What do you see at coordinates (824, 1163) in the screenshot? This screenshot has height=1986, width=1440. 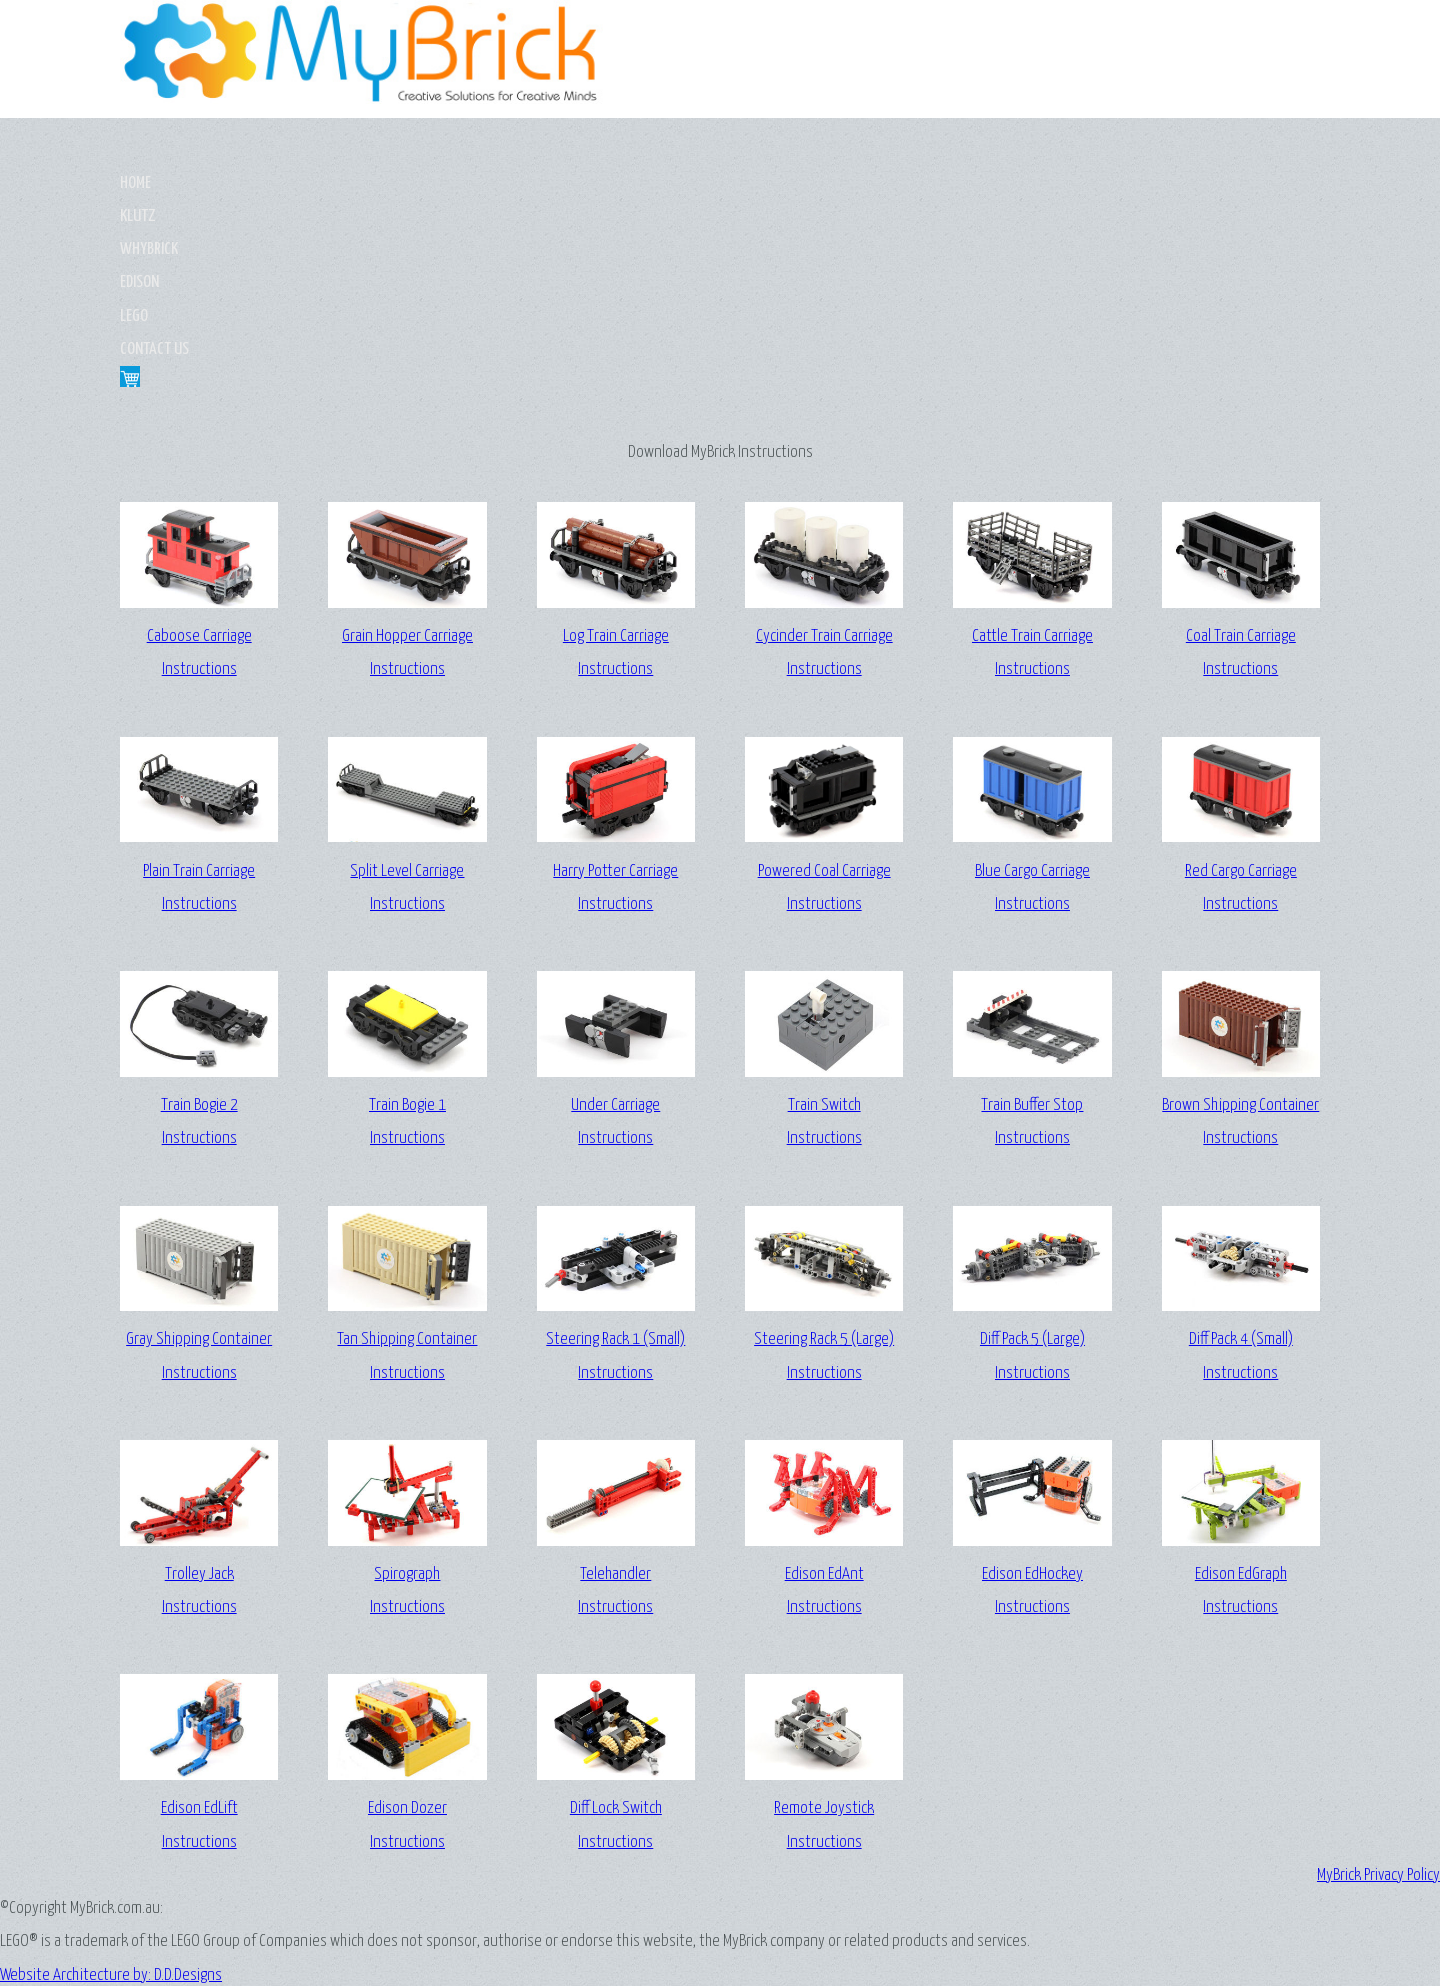 I see `Steering Rack 5 (Large)Instructions` at bounding box center [824, 1163].